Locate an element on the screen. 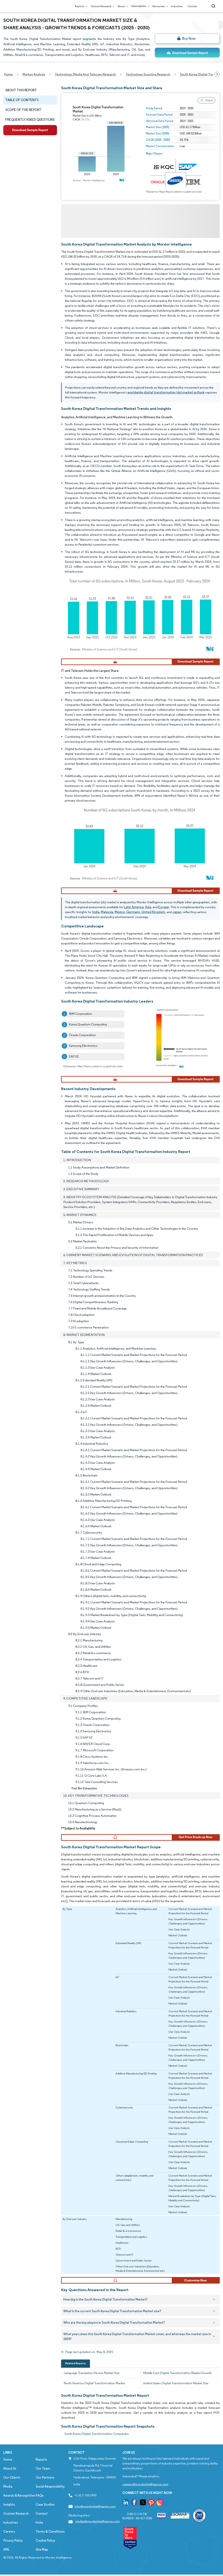 This screenshot has width=223, height=2576. Careers is located at coordinates (9, 2478).